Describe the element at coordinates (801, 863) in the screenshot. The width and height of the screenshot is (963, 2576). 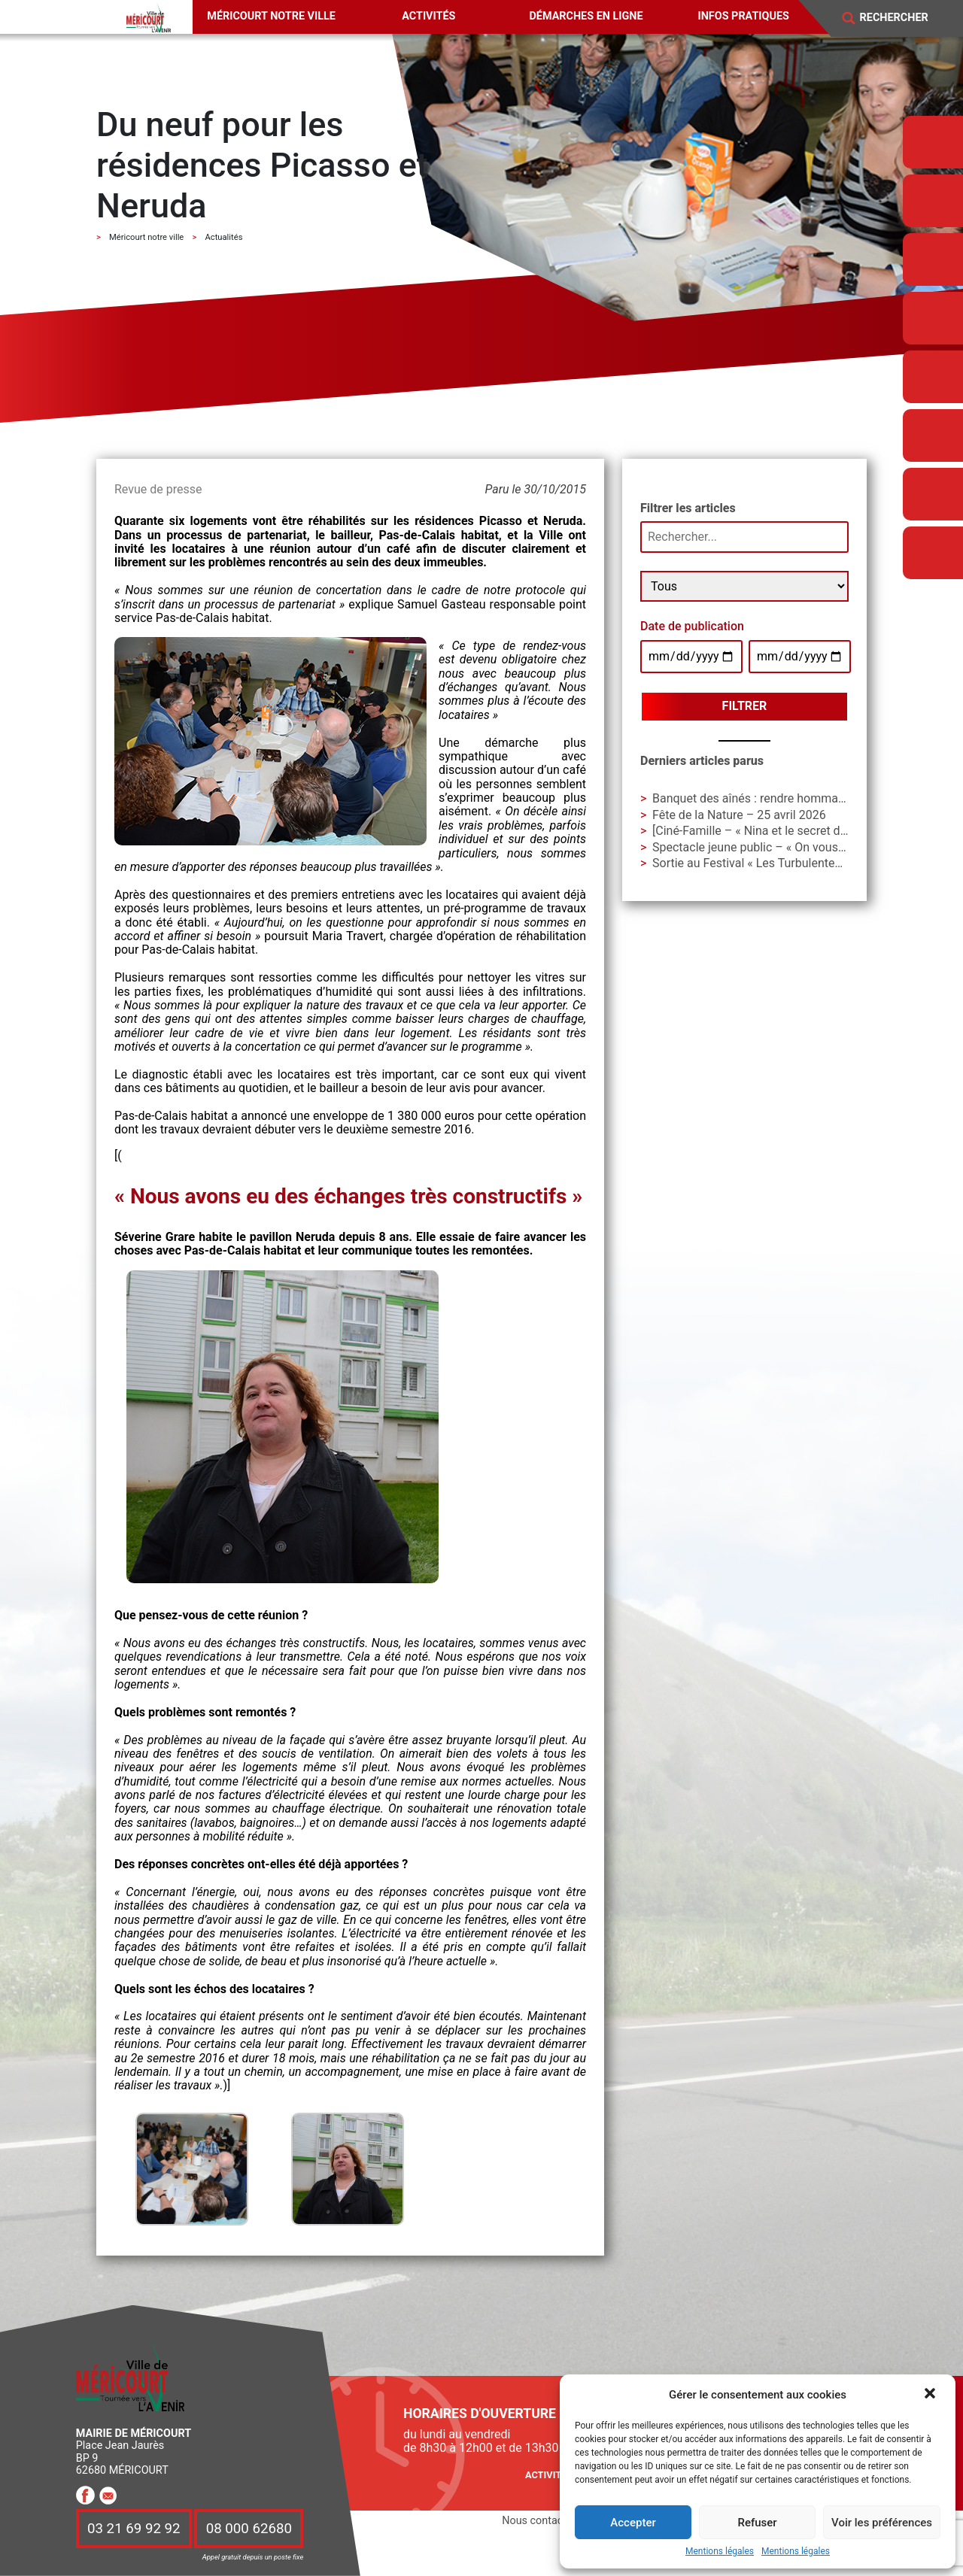
I see `Sortie au Festival « Les Turbulentes » – Dimanche 3 mai` at that location.